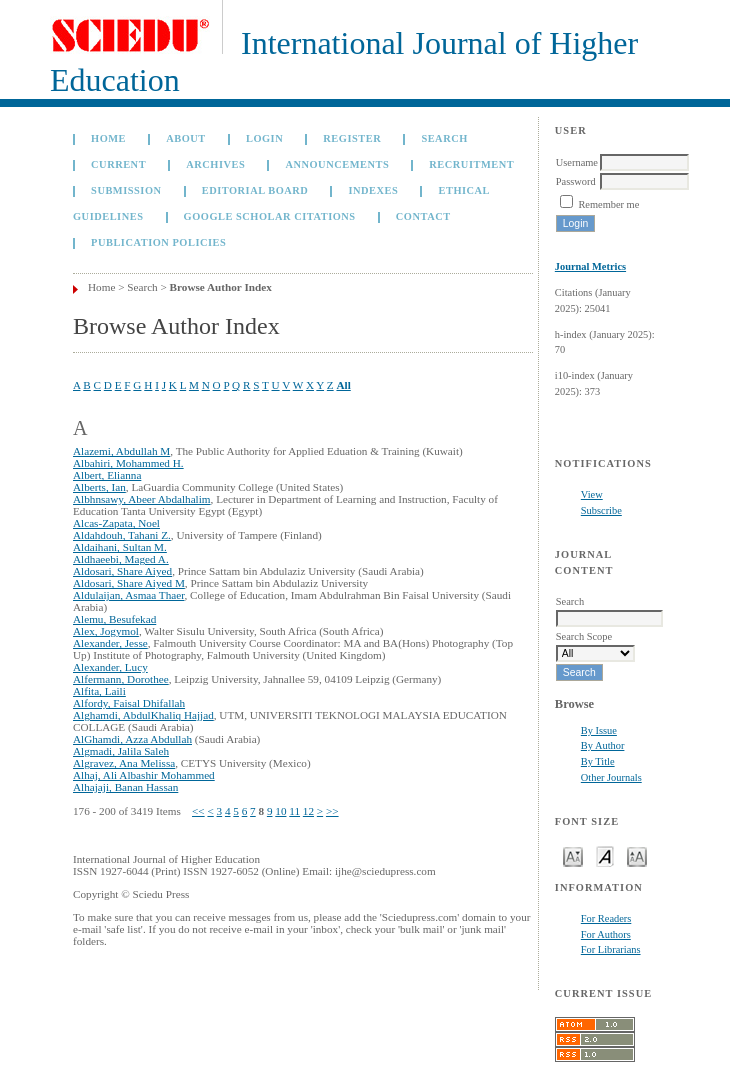 This screenshot has width=730, height=1088. Describe the element at coordinates (270, 216) in the screenshot. I see `GOOGLE SCHOLAR CITATIONS` at that location.